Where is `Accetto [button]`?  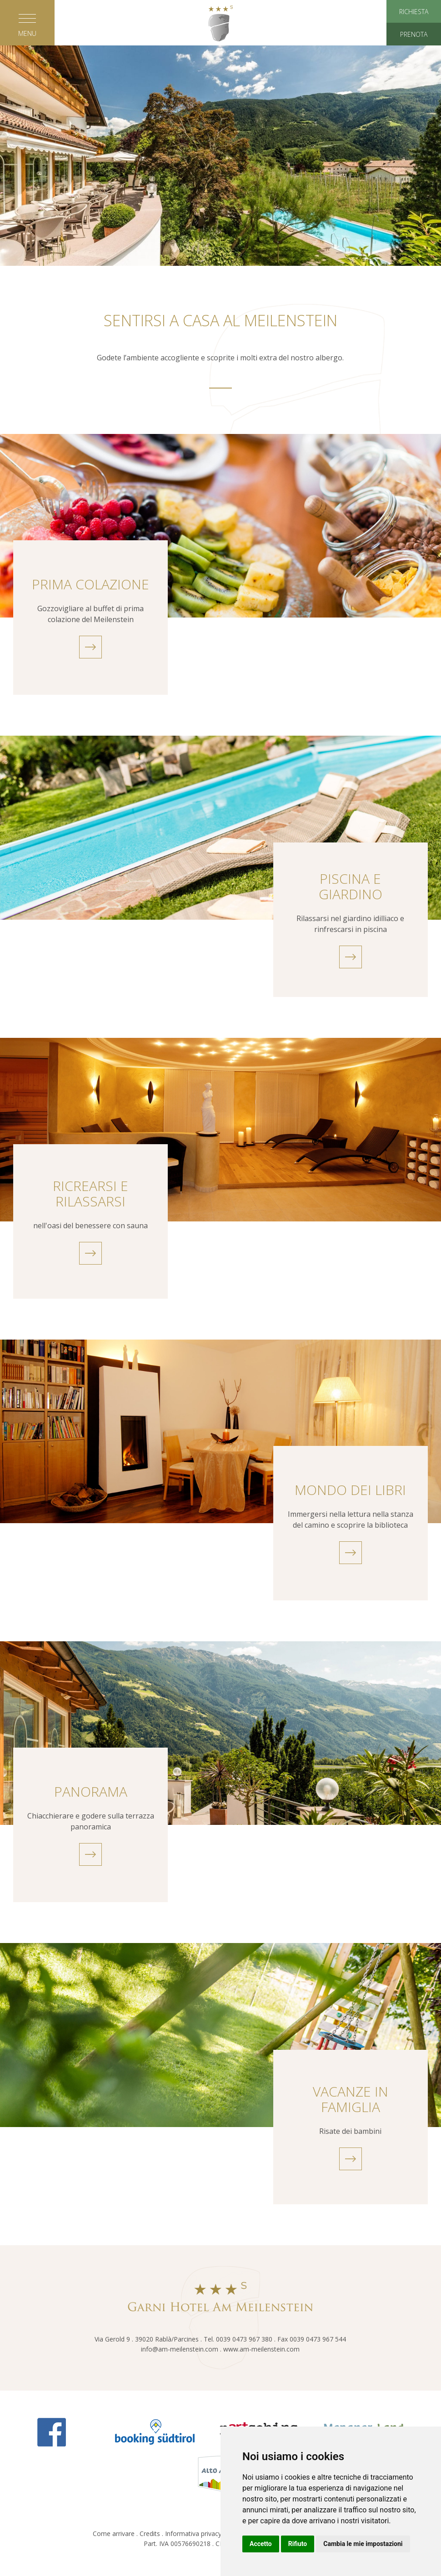
Accetto [button] is located at coordinates (261, 2543).